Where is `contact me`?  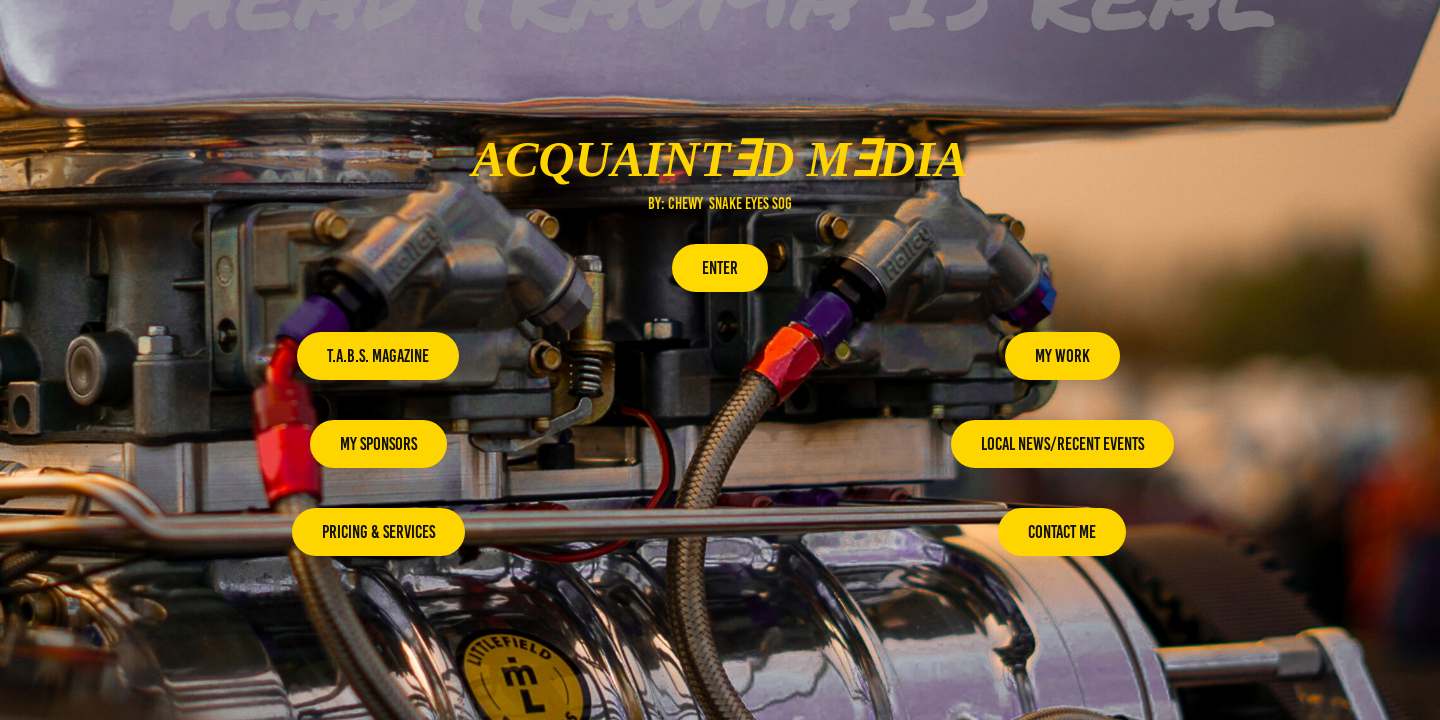
contact me is located at coordinates (1062, 532).